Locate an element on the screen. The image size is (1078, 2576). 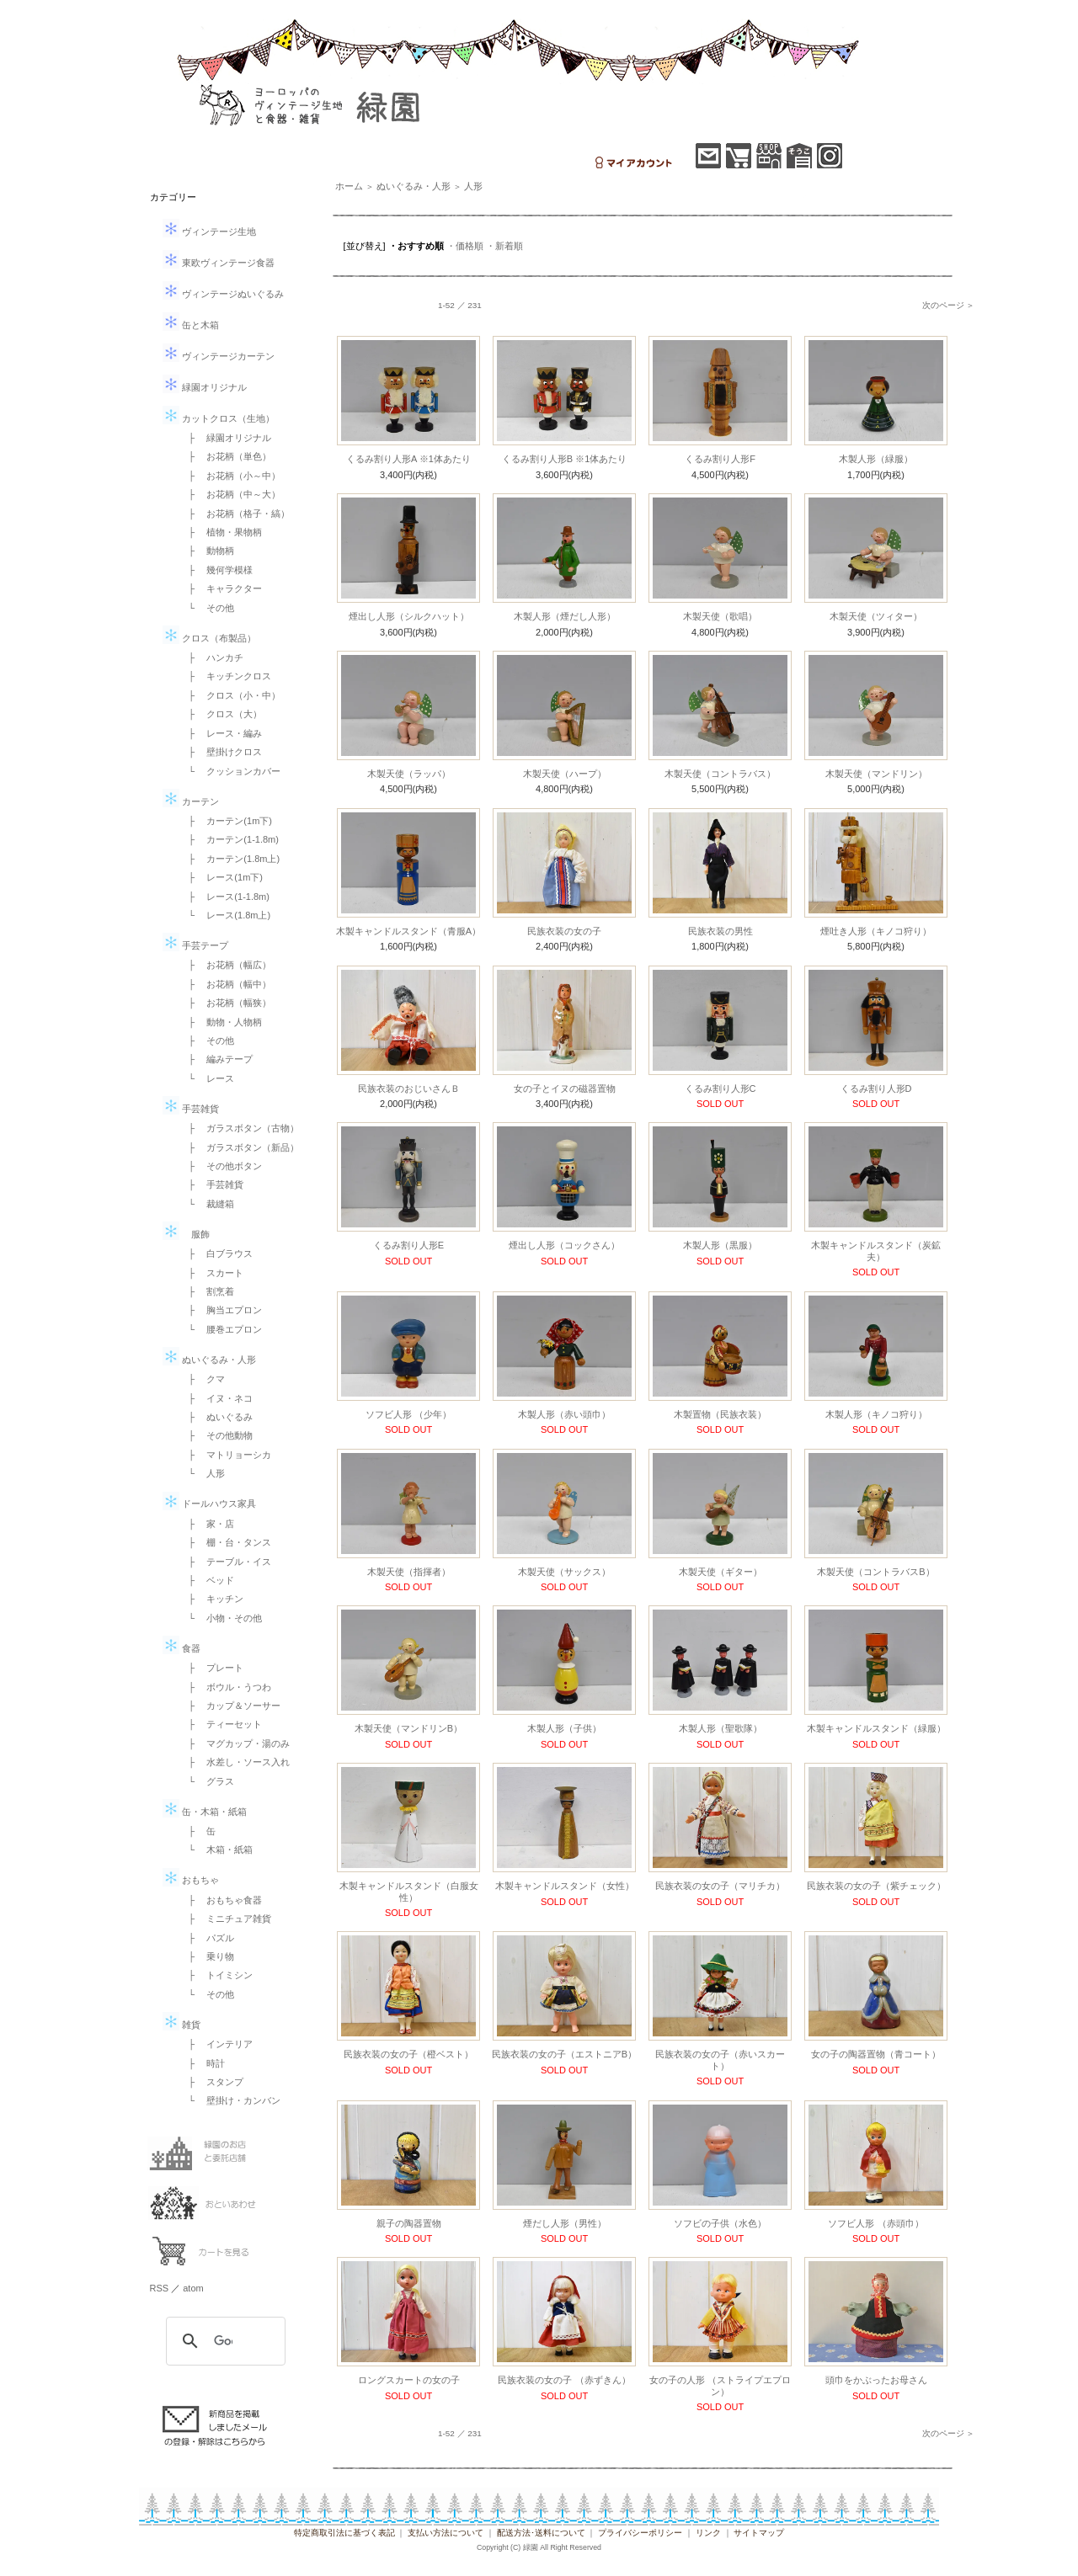
木製天使（ギター） is located at coordinates (720, 1572).